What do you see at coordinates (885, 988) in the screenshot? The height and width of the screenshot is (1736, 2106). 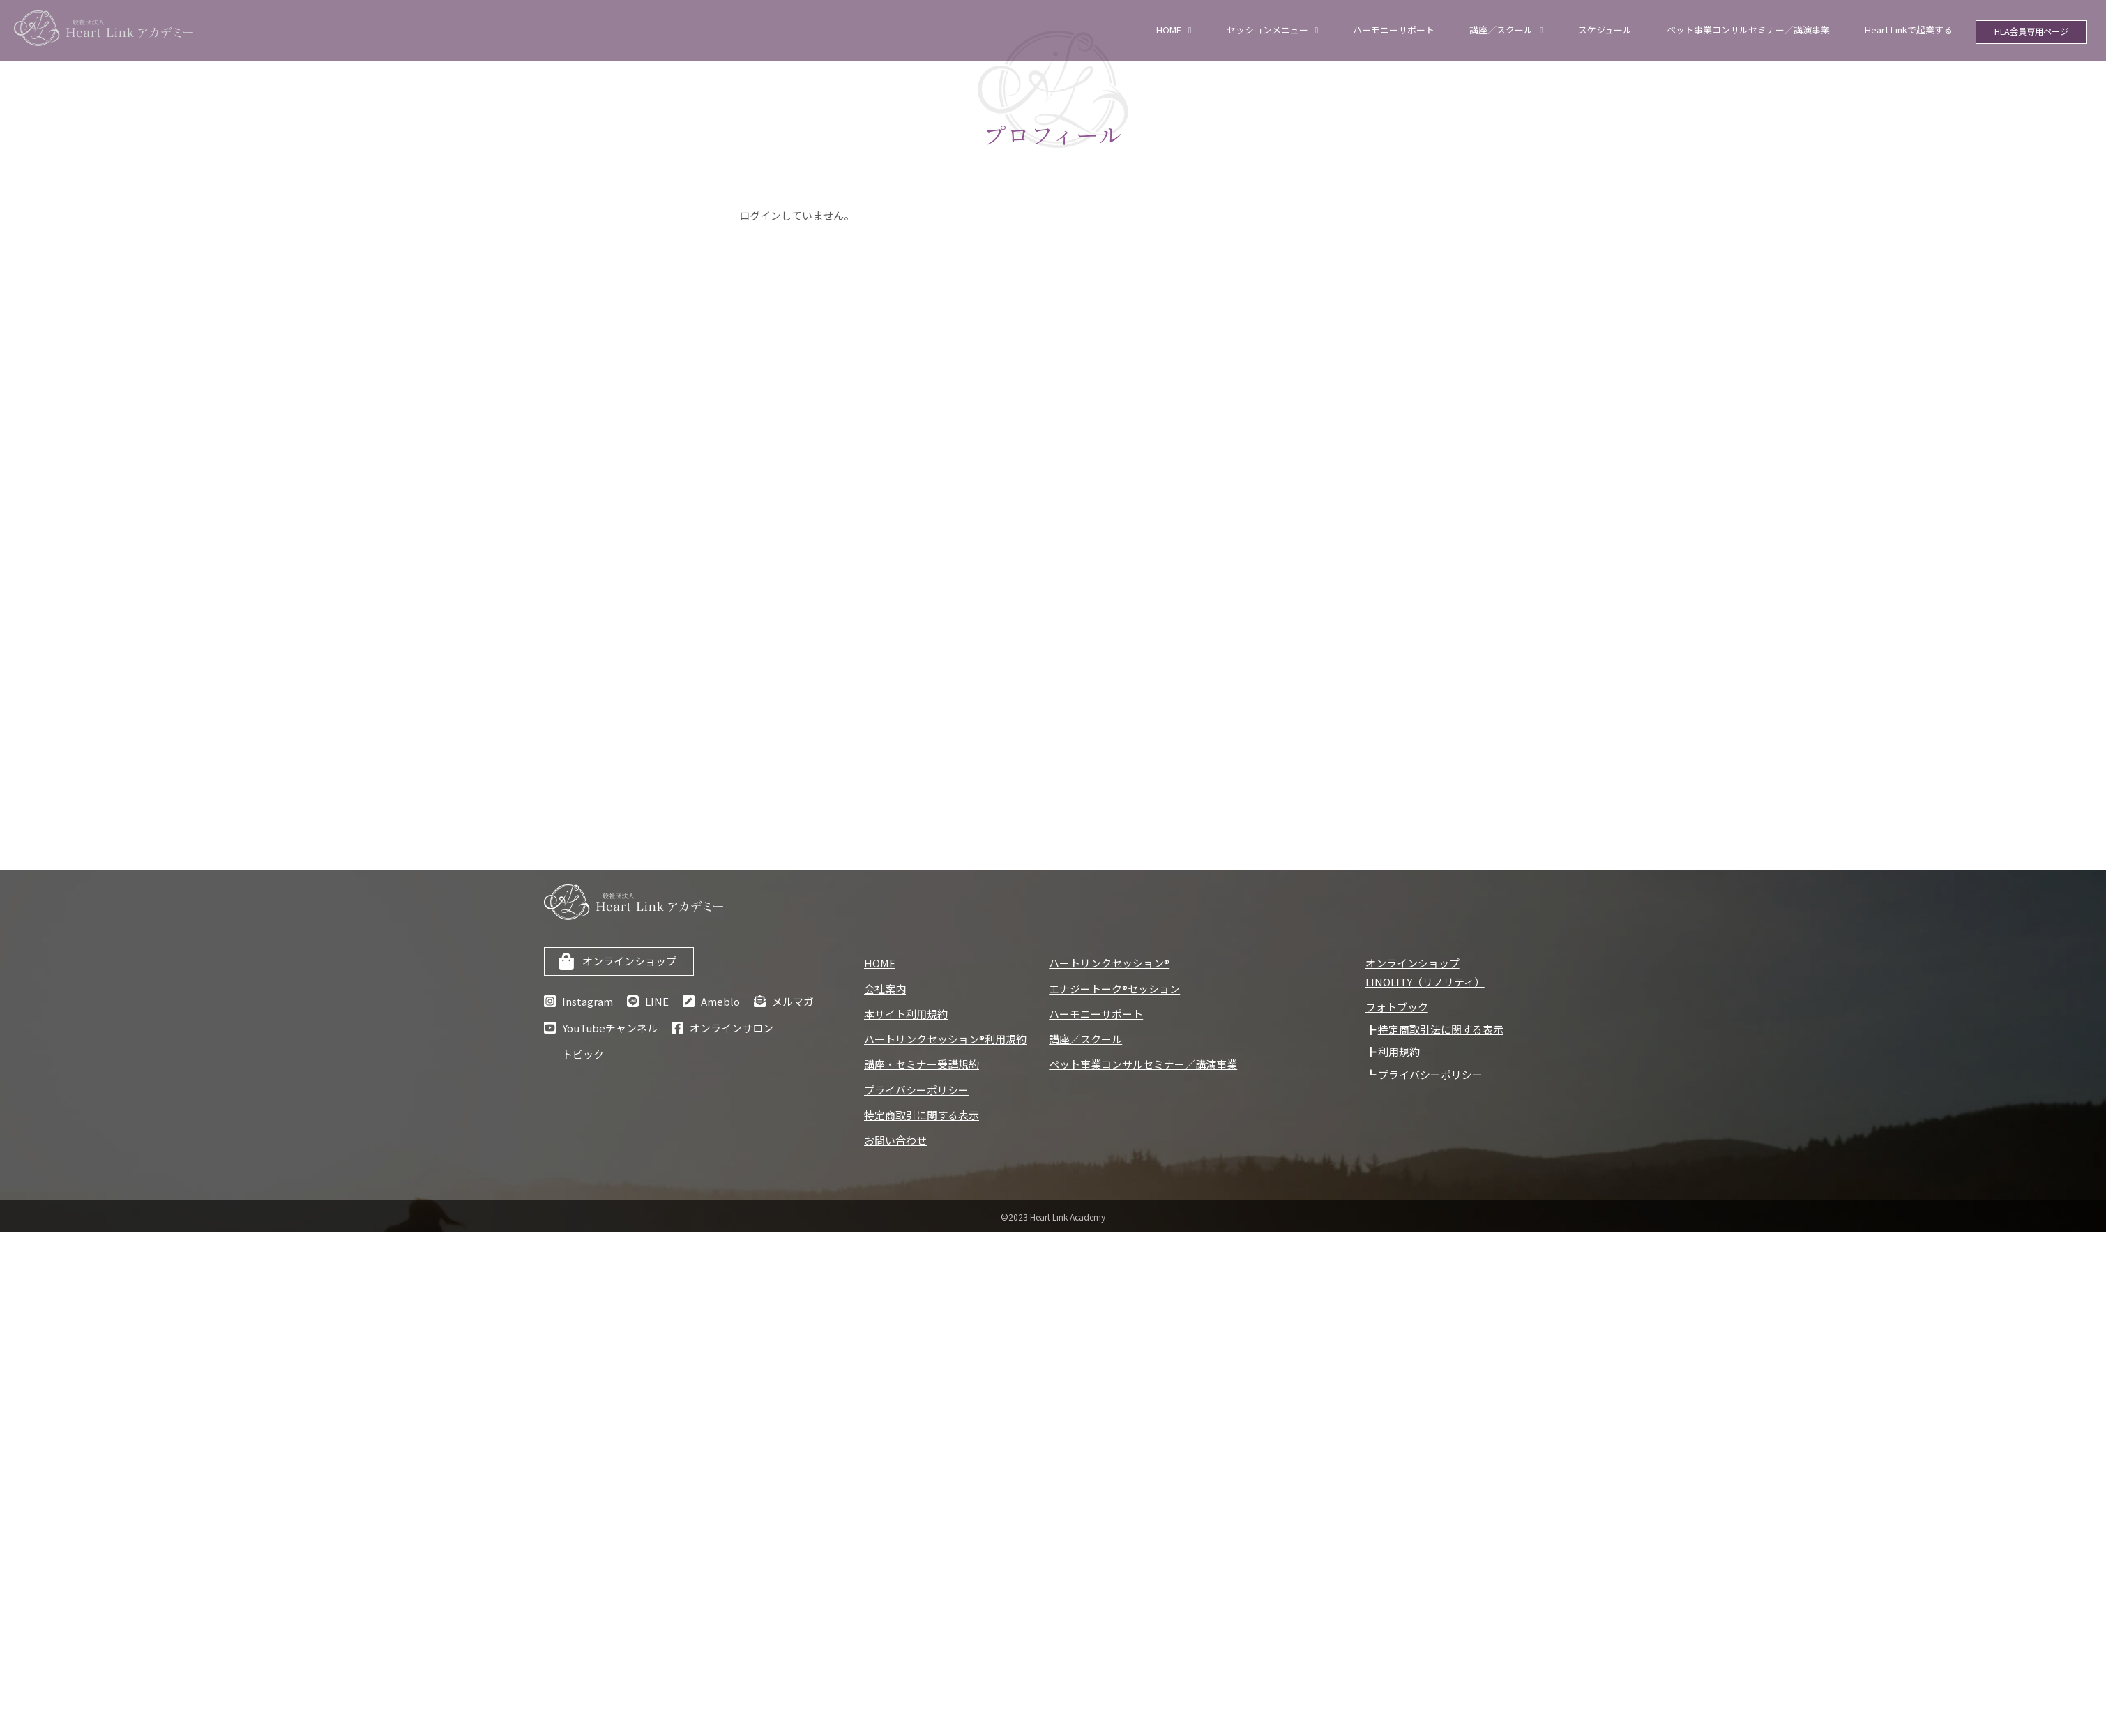 I see `会社案内` at bounding box center [885, 988].